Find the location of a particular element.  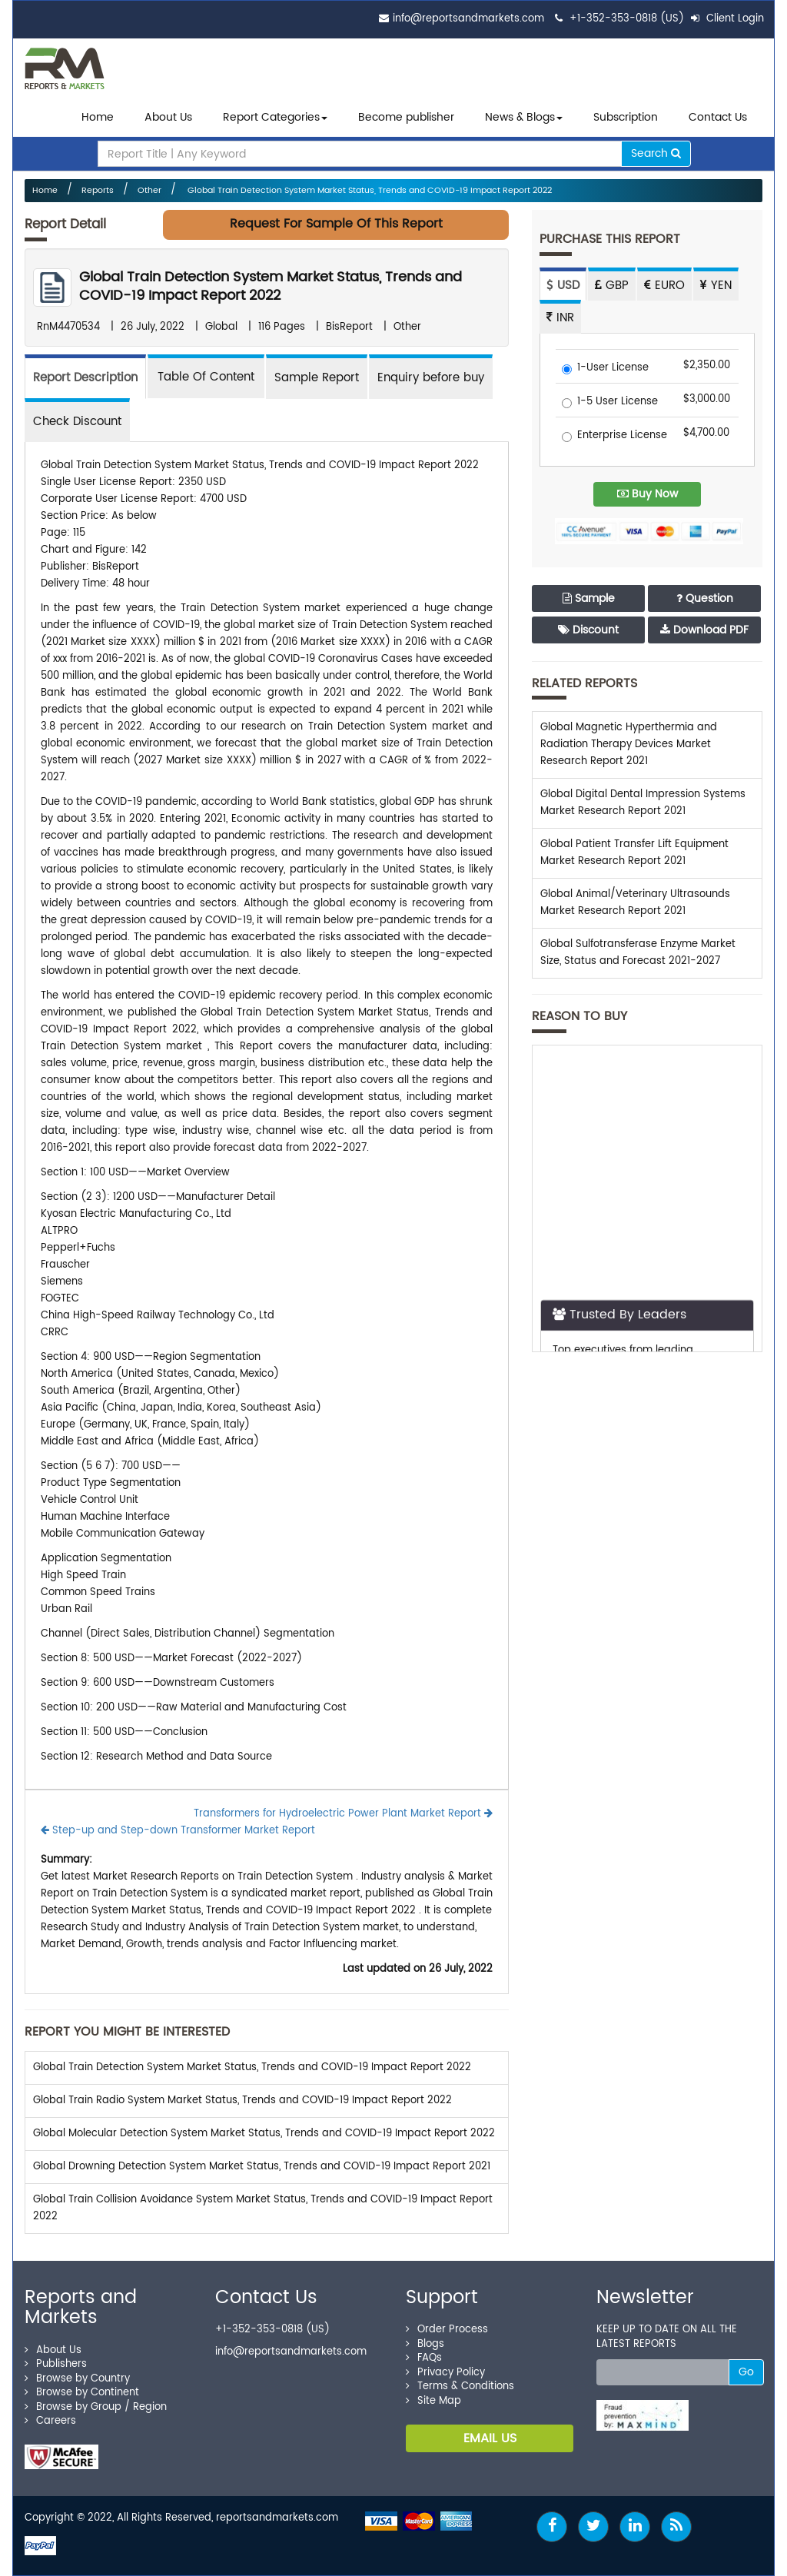

Other is located at coordinates (149, 191).